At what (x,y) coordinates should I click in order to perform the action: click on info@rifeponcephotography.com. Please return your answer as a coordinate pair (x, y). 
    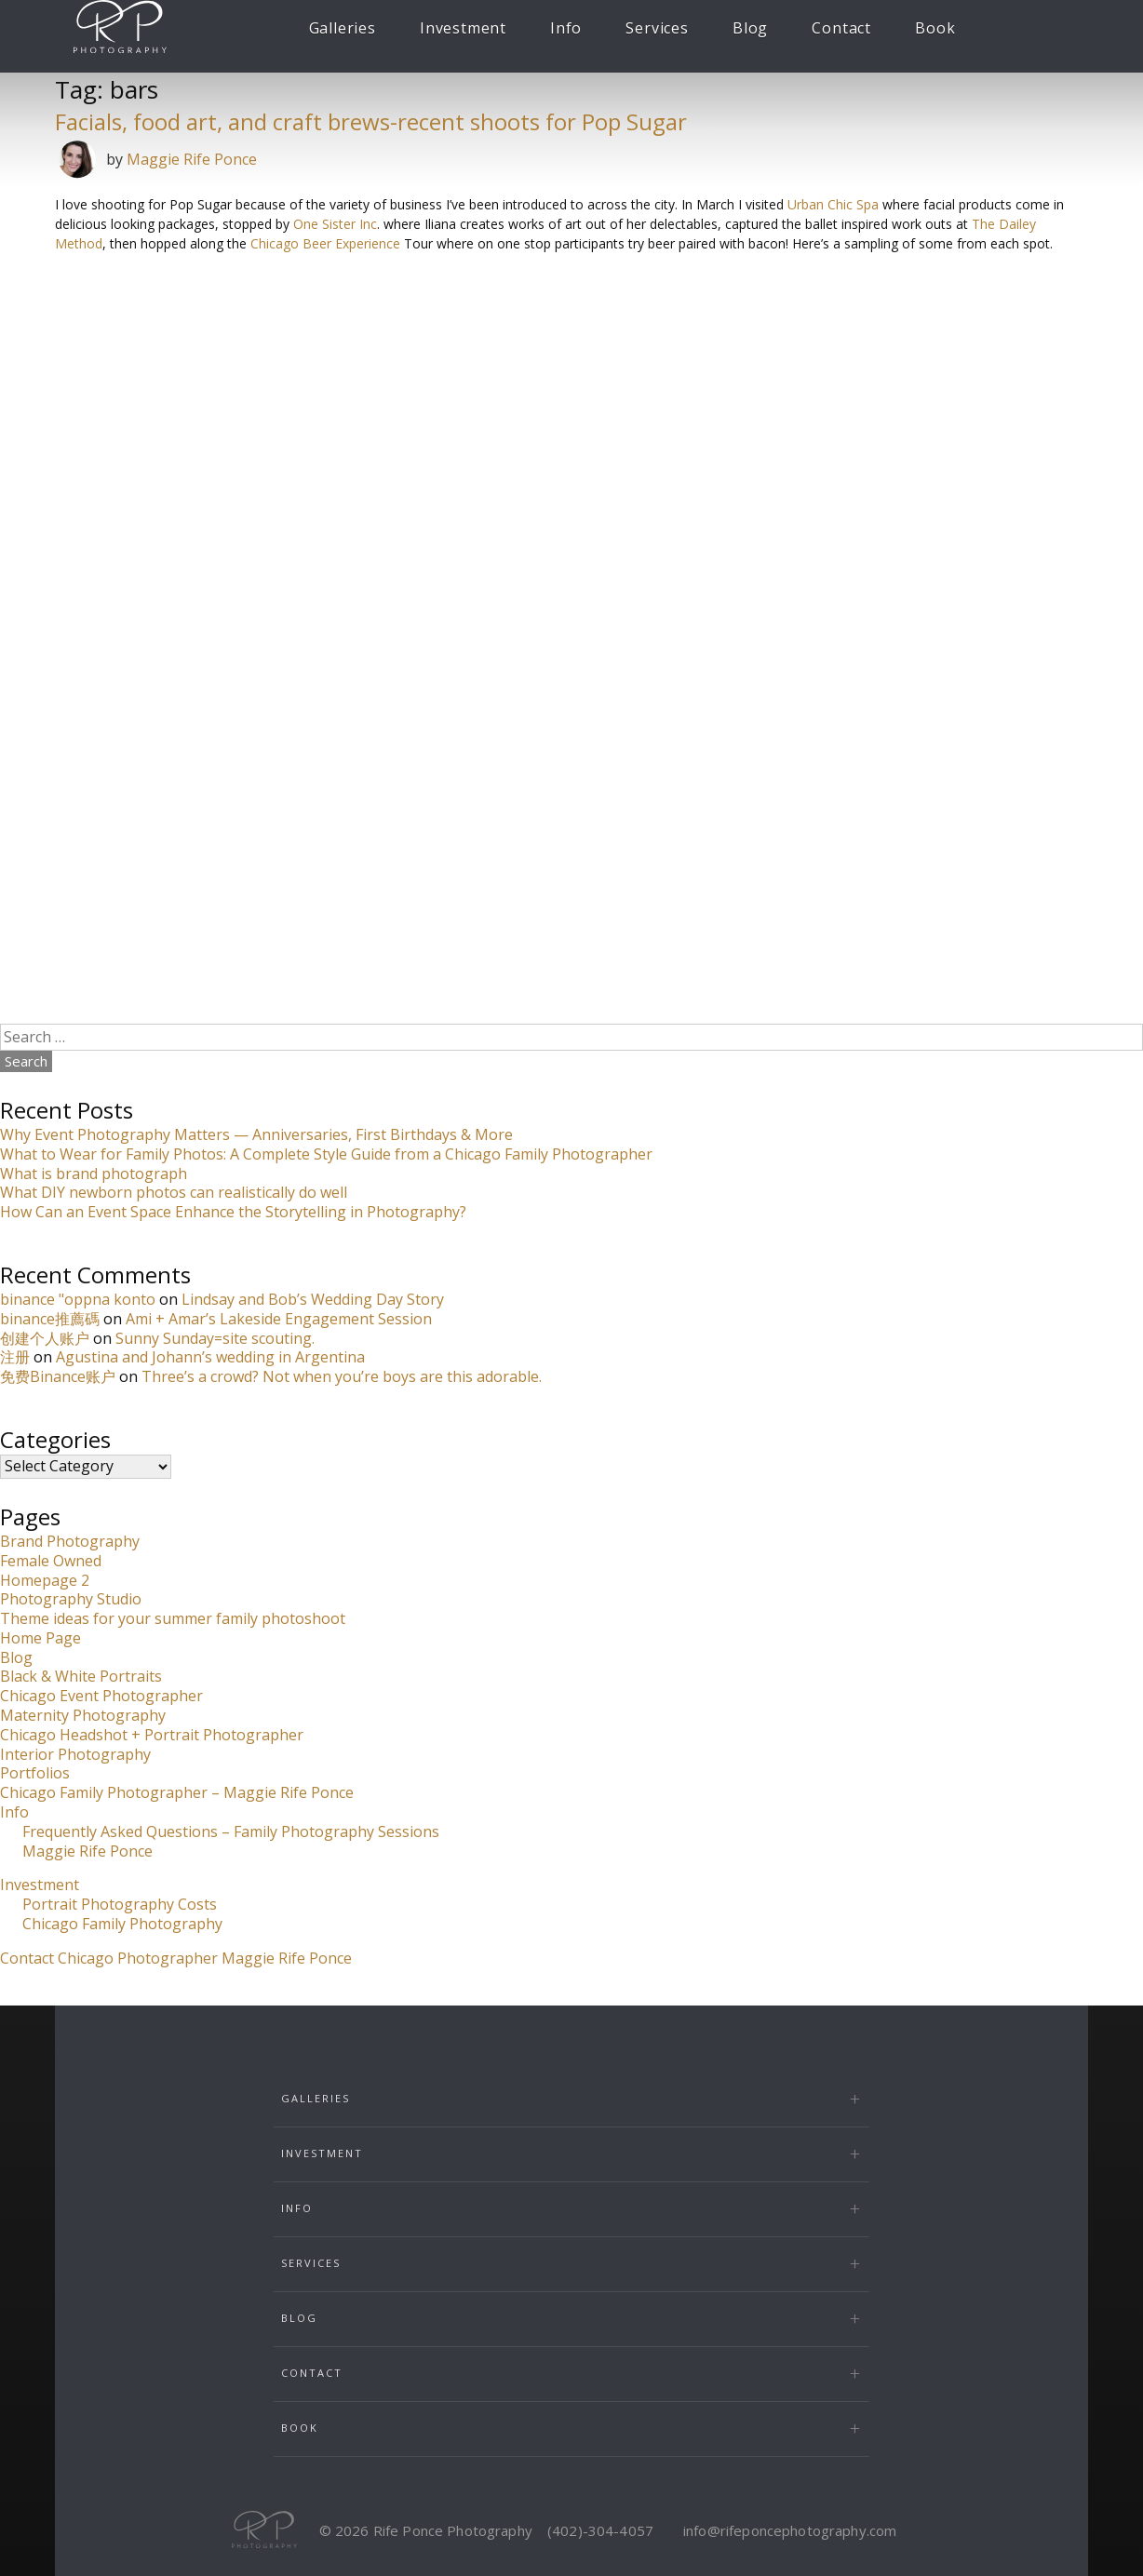
    Looking at the image, I should click on (789, 2530).